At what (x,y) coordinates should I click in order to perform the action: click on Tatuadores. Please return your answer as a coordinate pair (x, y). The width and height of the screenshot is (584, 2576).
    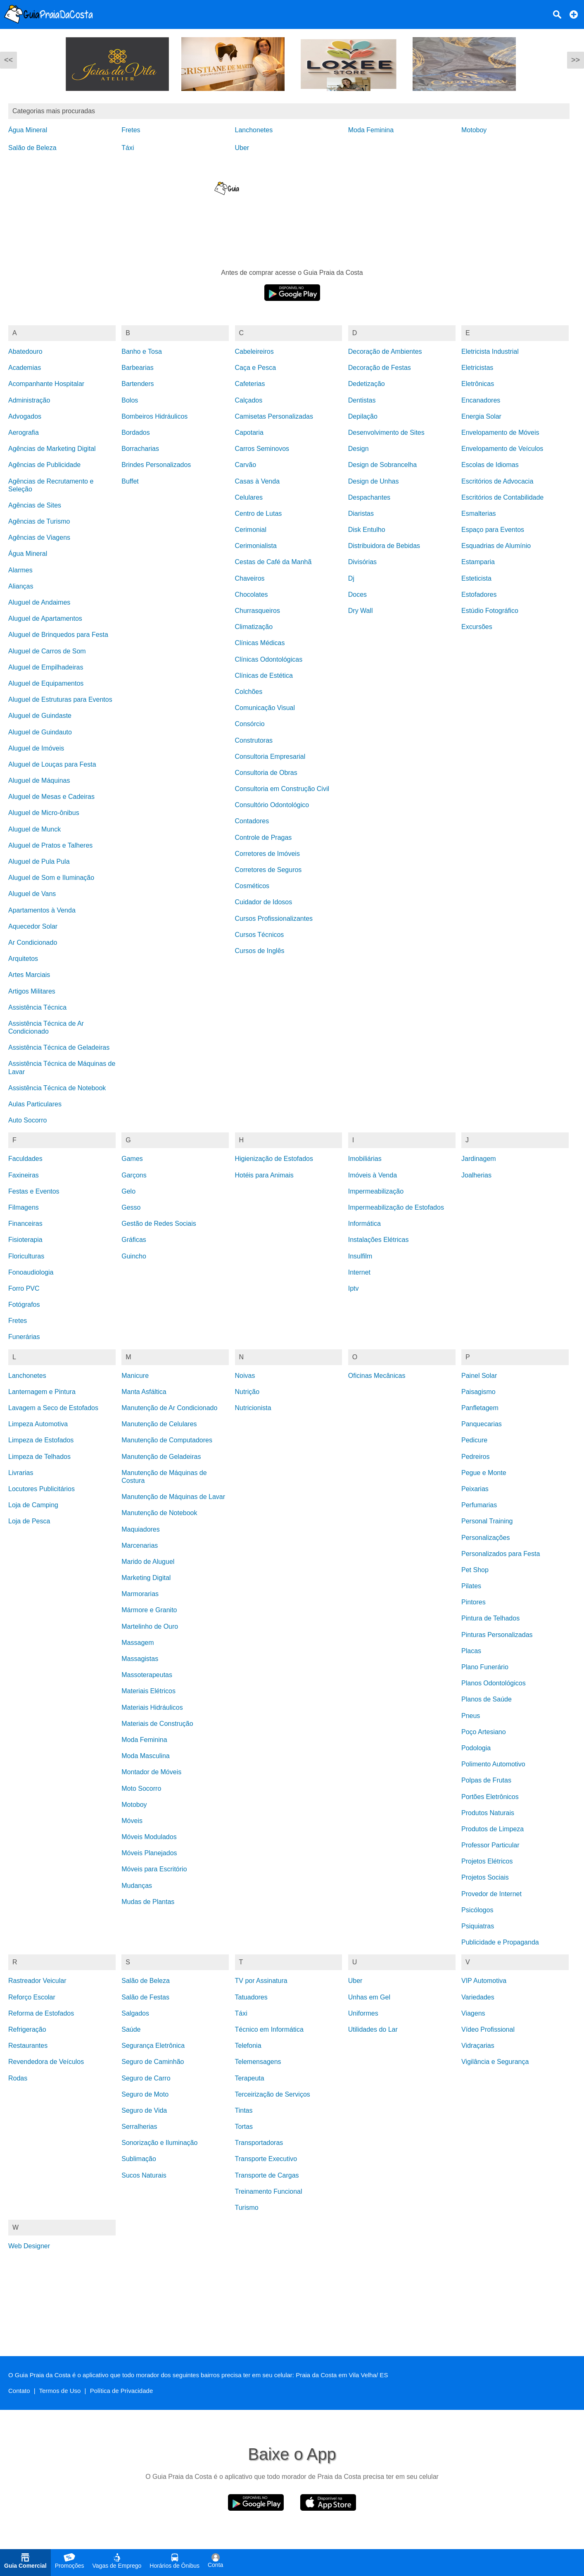
    Looking at the image, I should click on (251, 1997).